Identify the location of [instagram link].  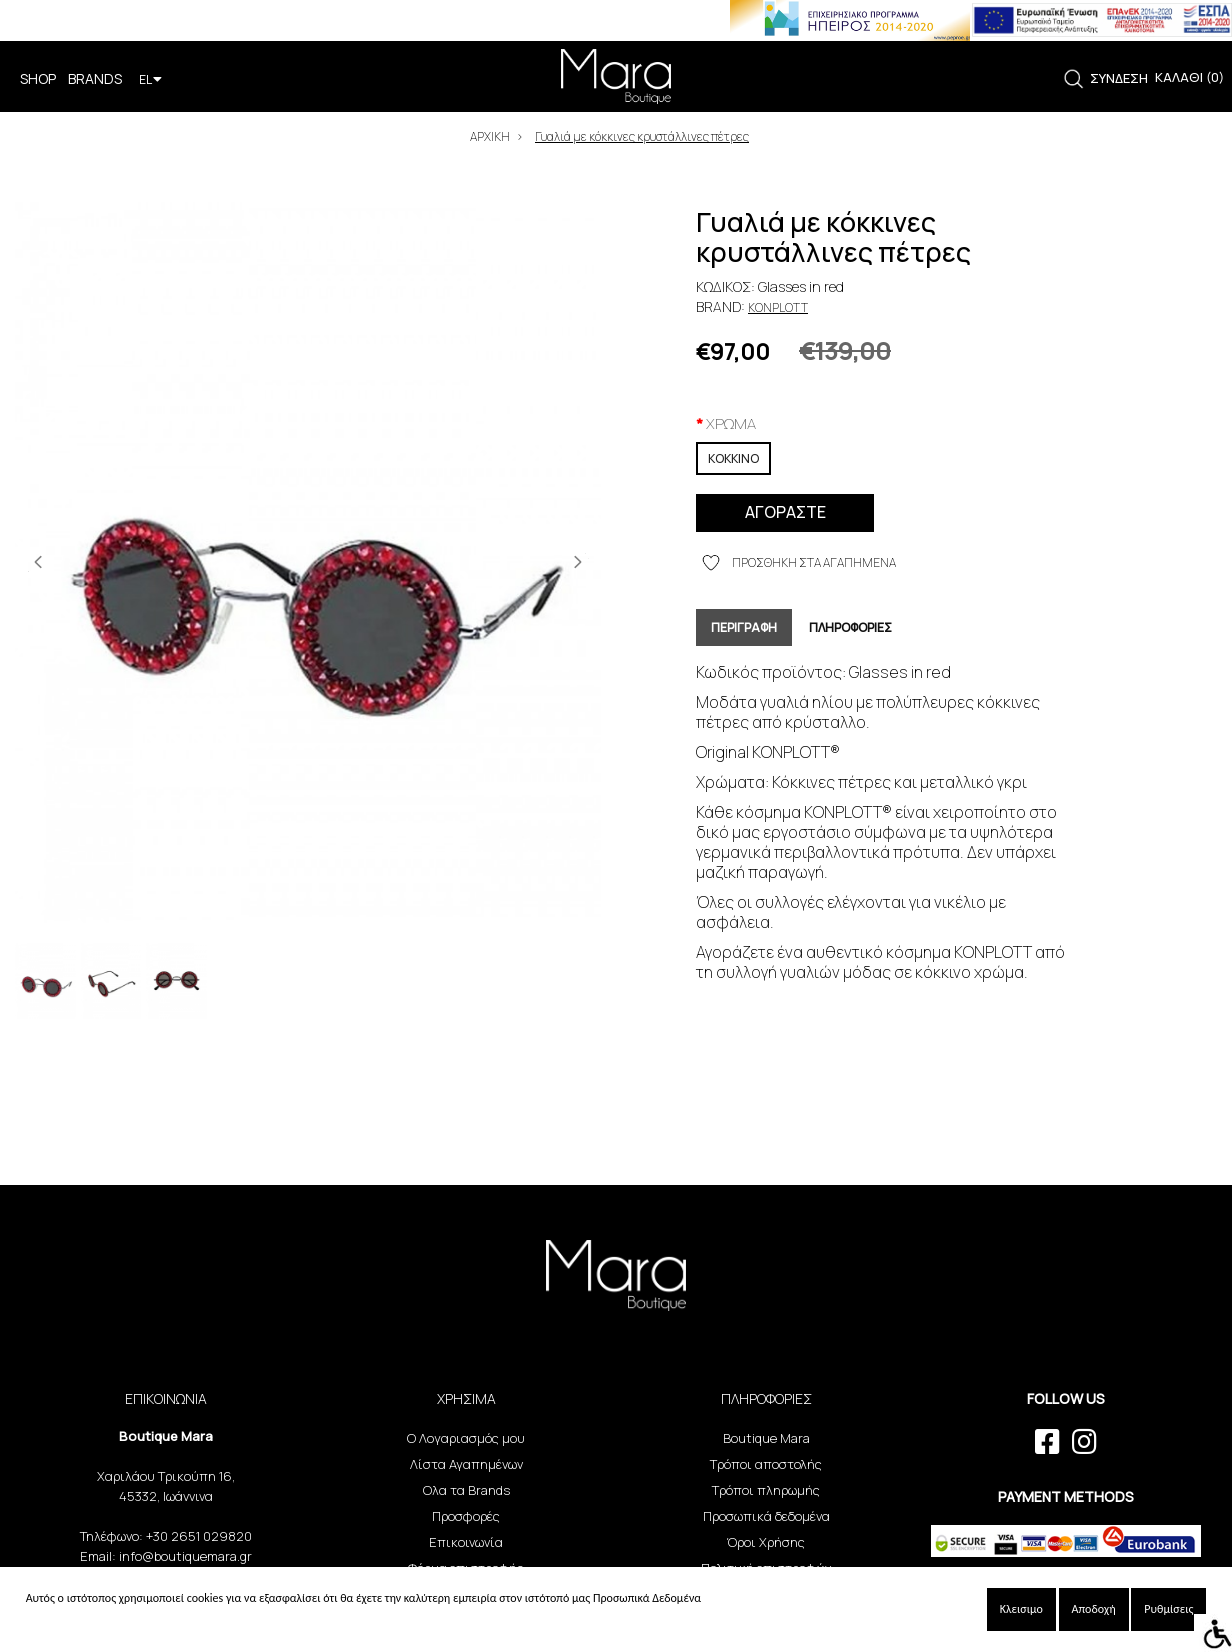
(1084, 1442).